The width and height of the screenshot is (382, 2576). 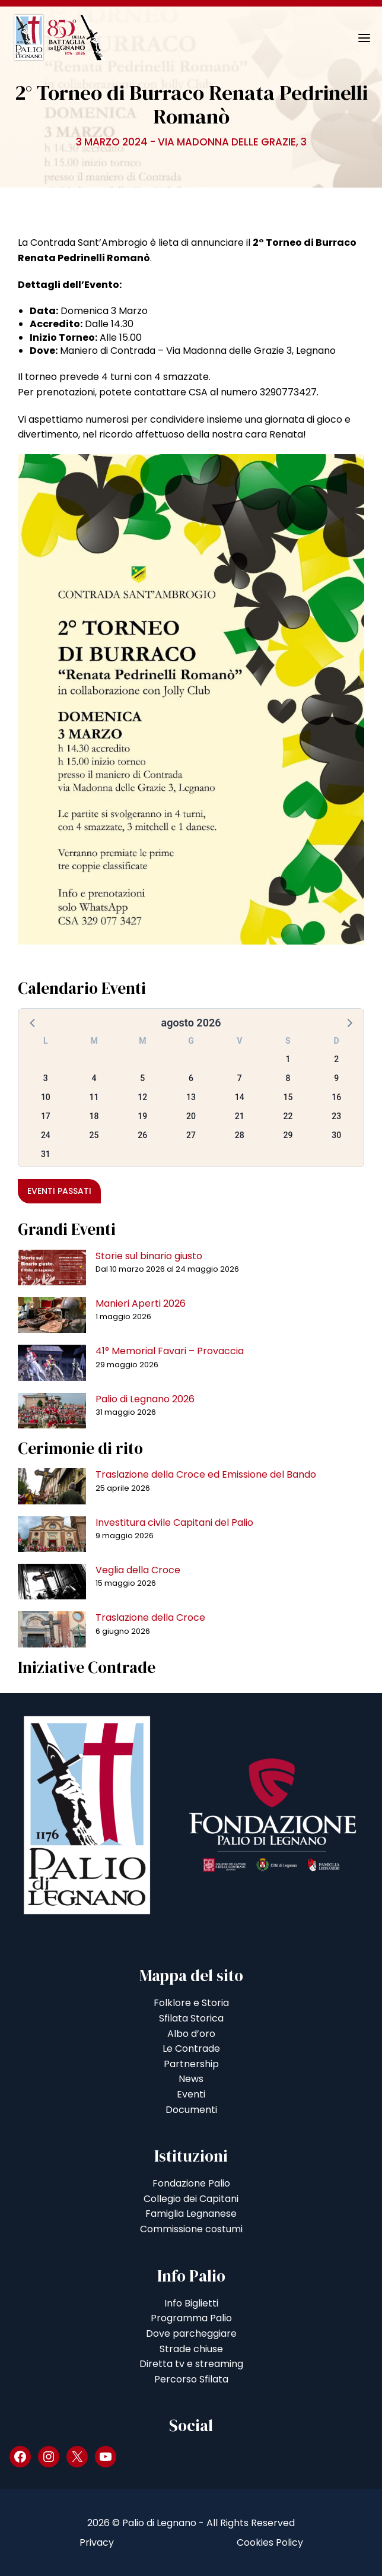 I want to click on Documenti, so click(x=191, y=2109).